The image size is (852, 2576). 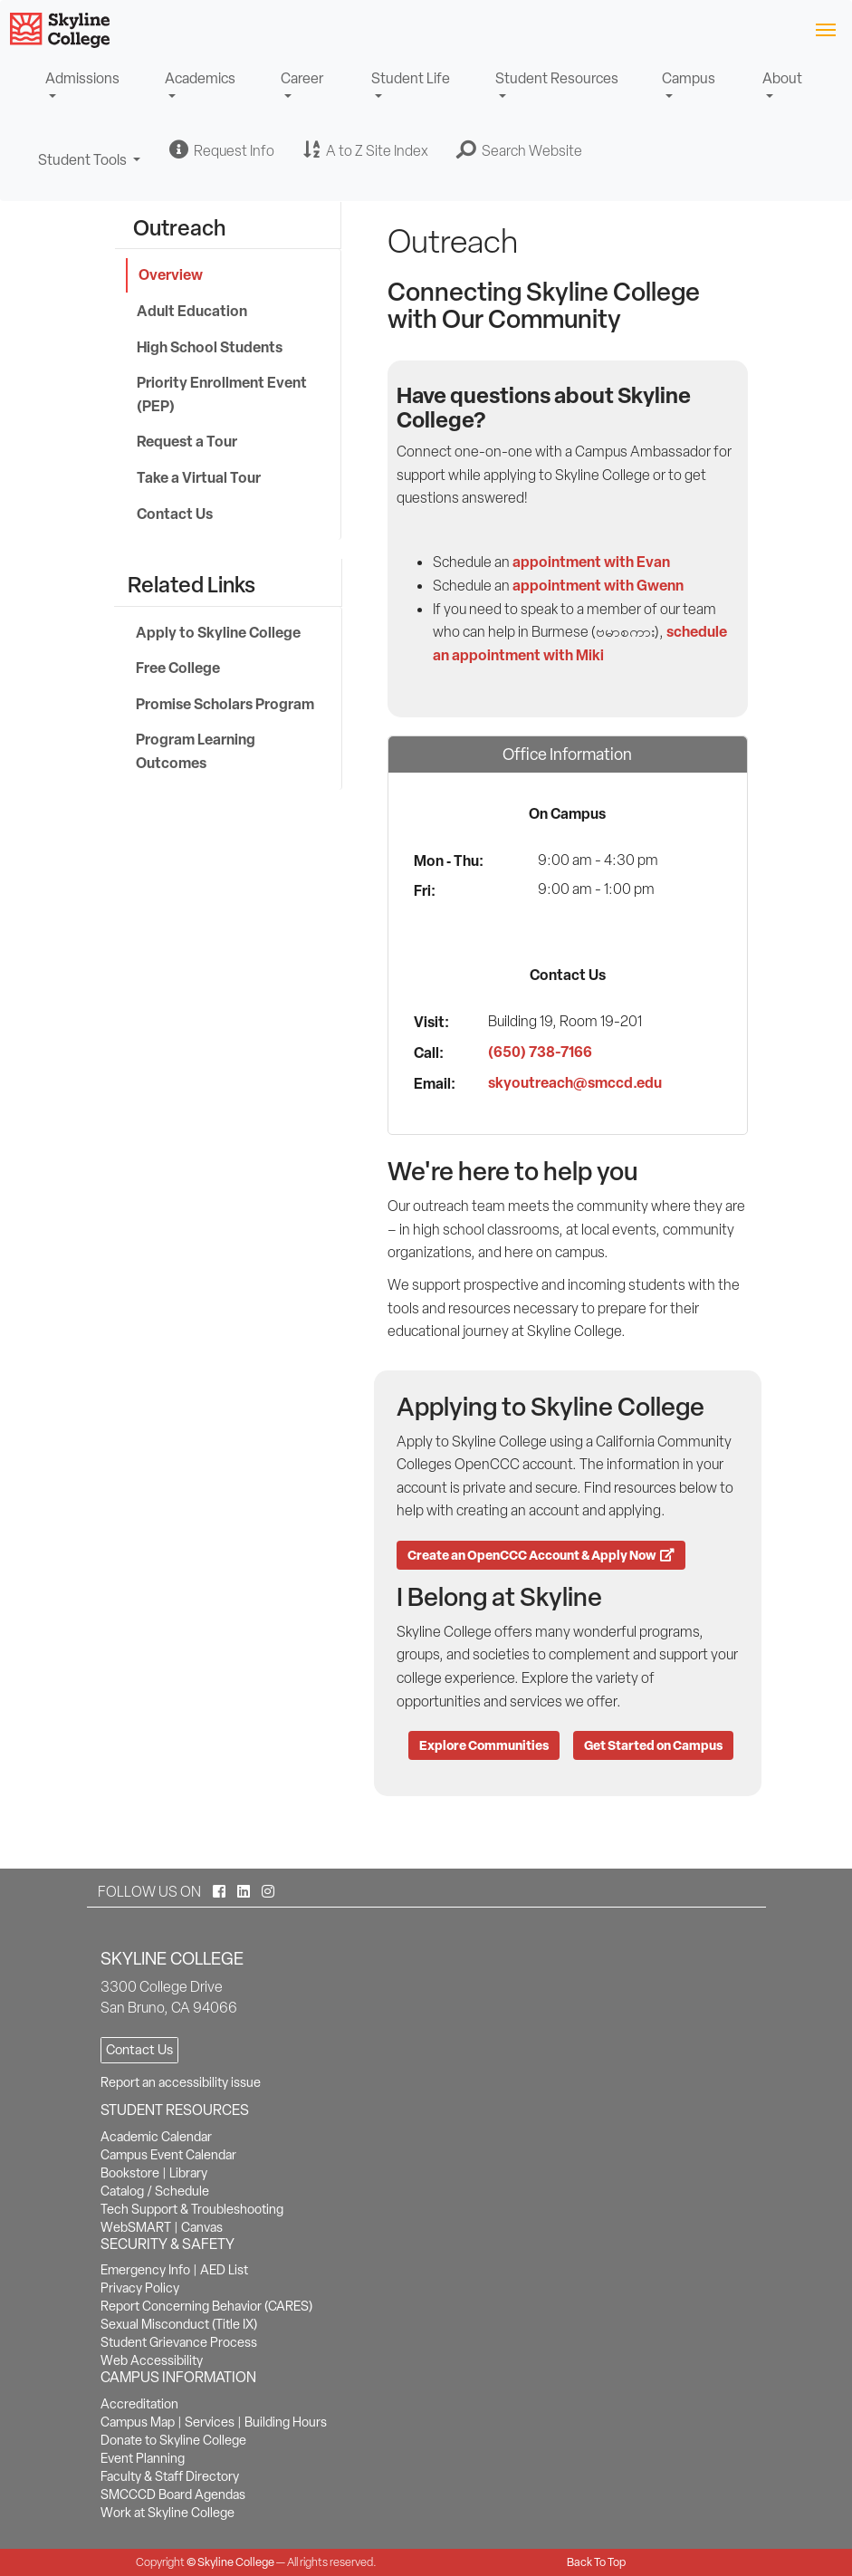 I want to click on [button], so click(x=519, y=150).